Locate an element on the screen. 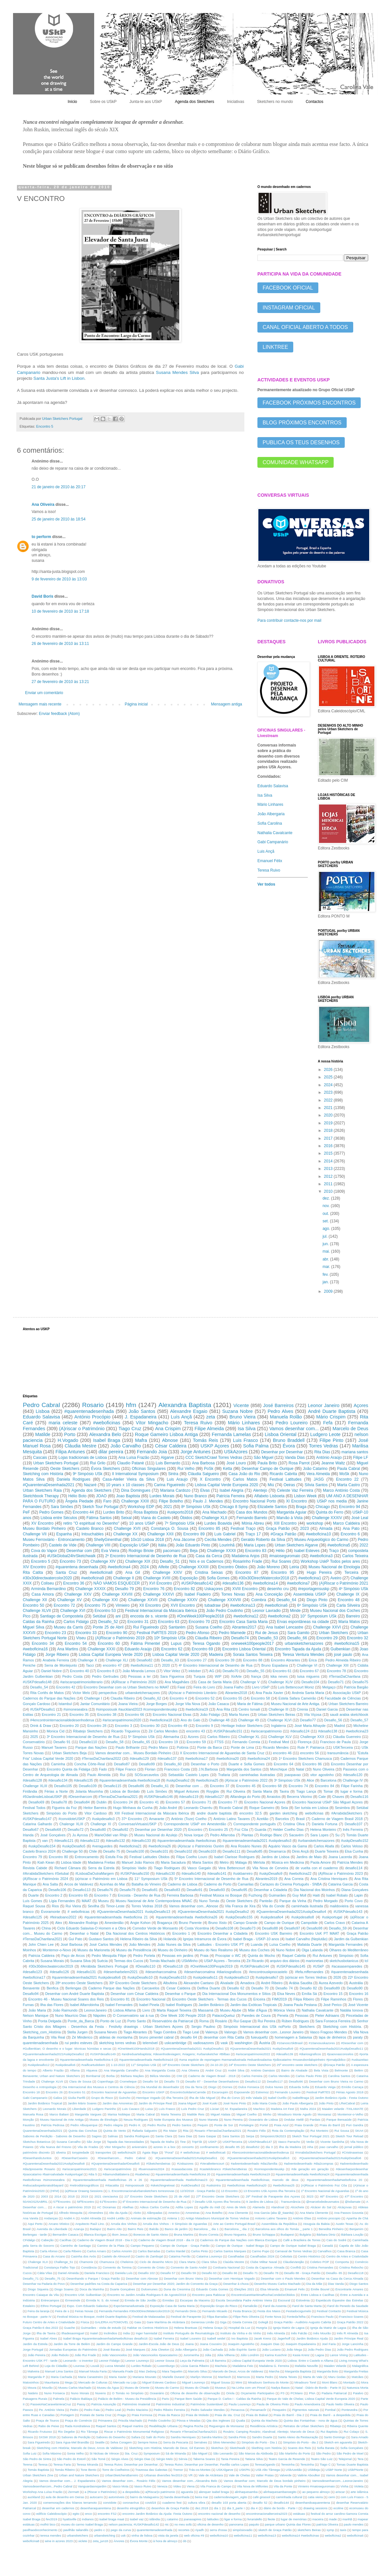 This screenshot has width=391, height=2576. Pedro Almeida Ribeiro is located at coordinates (343, 1660).